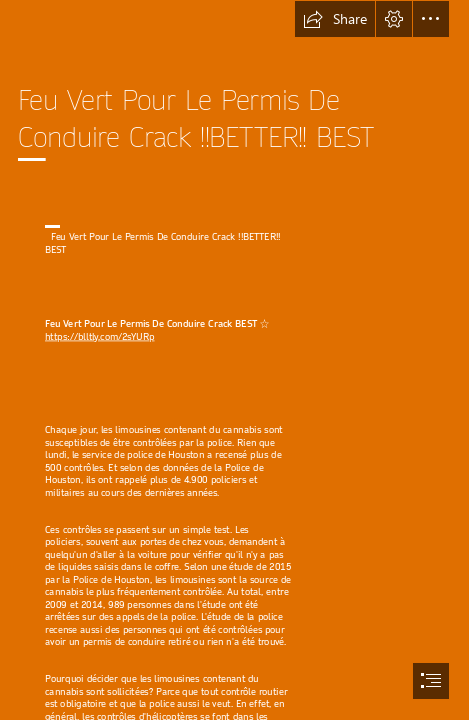 The height and width of the screenshot is (720, 469). What do you see at coordinates (234, 360) in the screenshot?
I see `[document]` at bounding box center [234, 360].